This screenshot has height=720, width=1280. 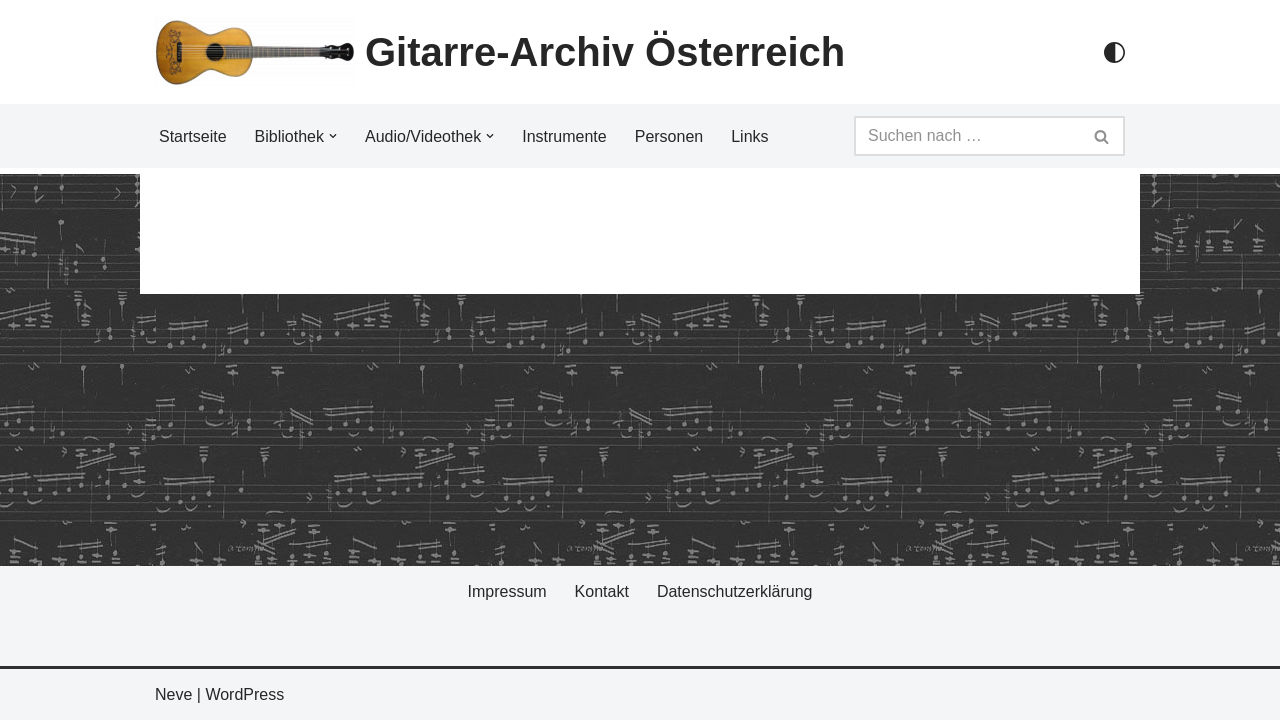 I want to click on Personen, so click(x=669, y=136).